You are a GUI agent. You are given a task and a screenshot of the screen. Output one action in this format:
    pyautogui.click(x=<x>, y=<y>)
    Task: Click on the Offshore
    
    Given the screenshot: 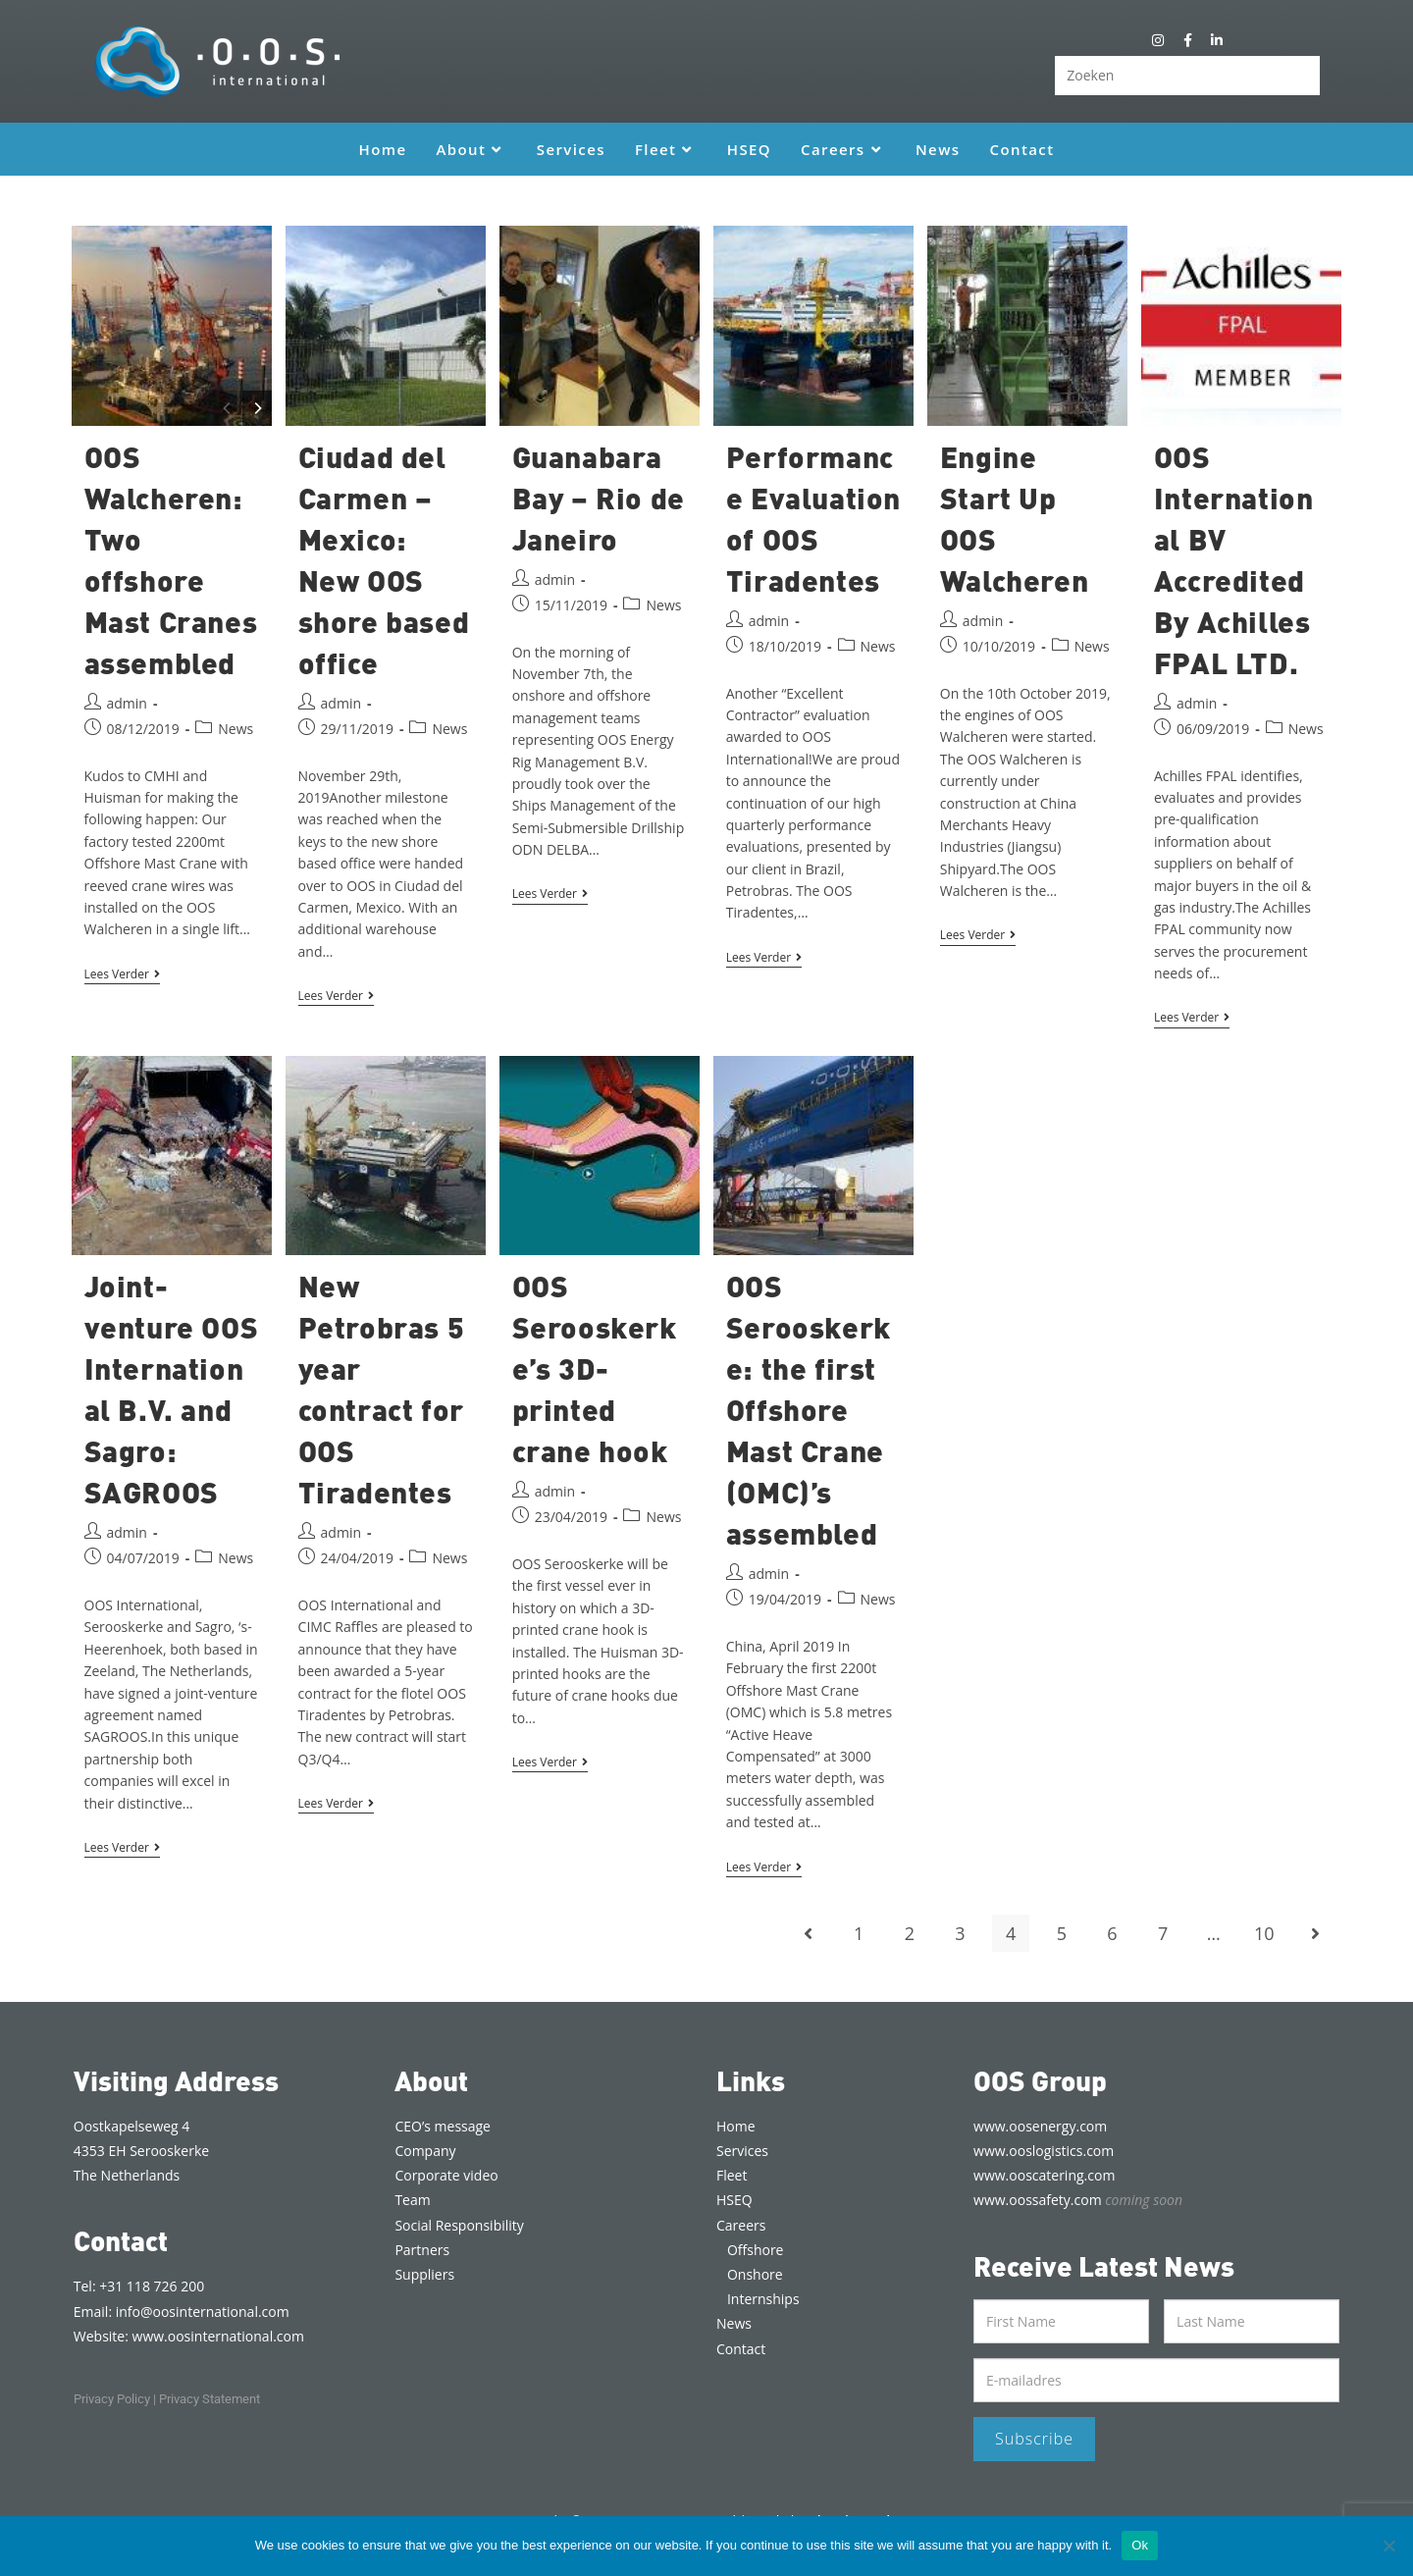 What is the action you would take?
    pyautogui.click(x=755, y=2249)
    